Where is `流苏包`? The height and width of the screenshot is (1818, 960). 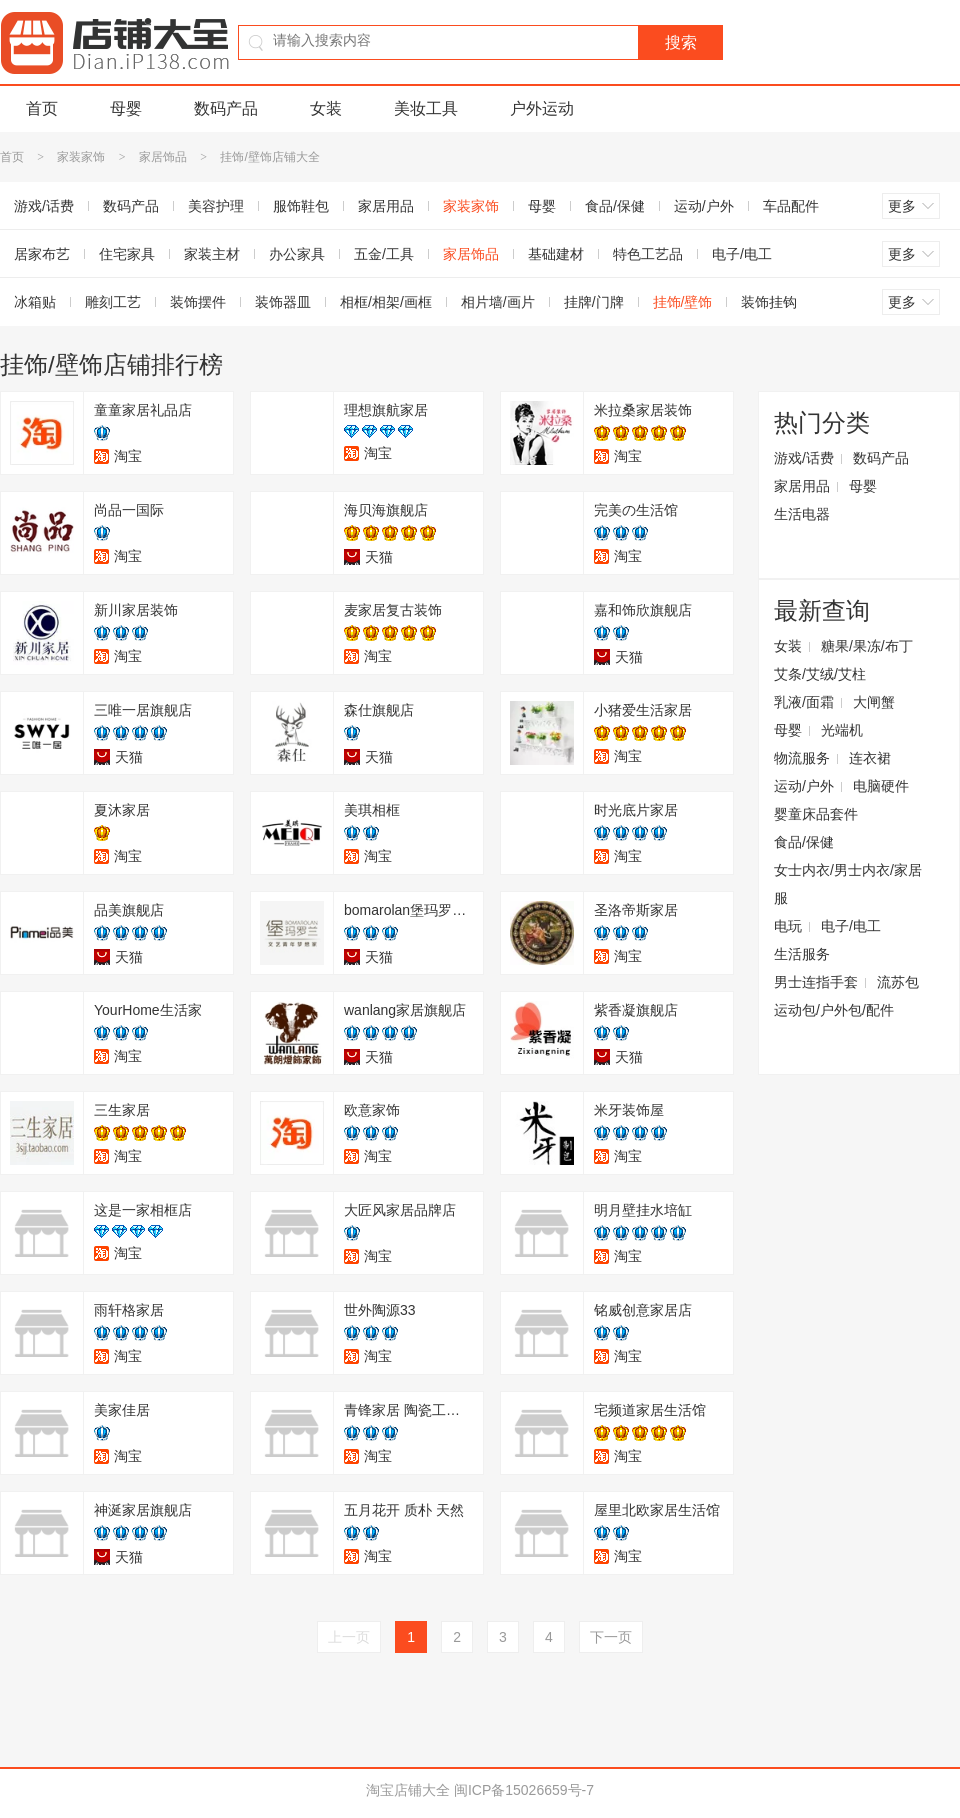
流苏包 is located at coordinates (898, 982).